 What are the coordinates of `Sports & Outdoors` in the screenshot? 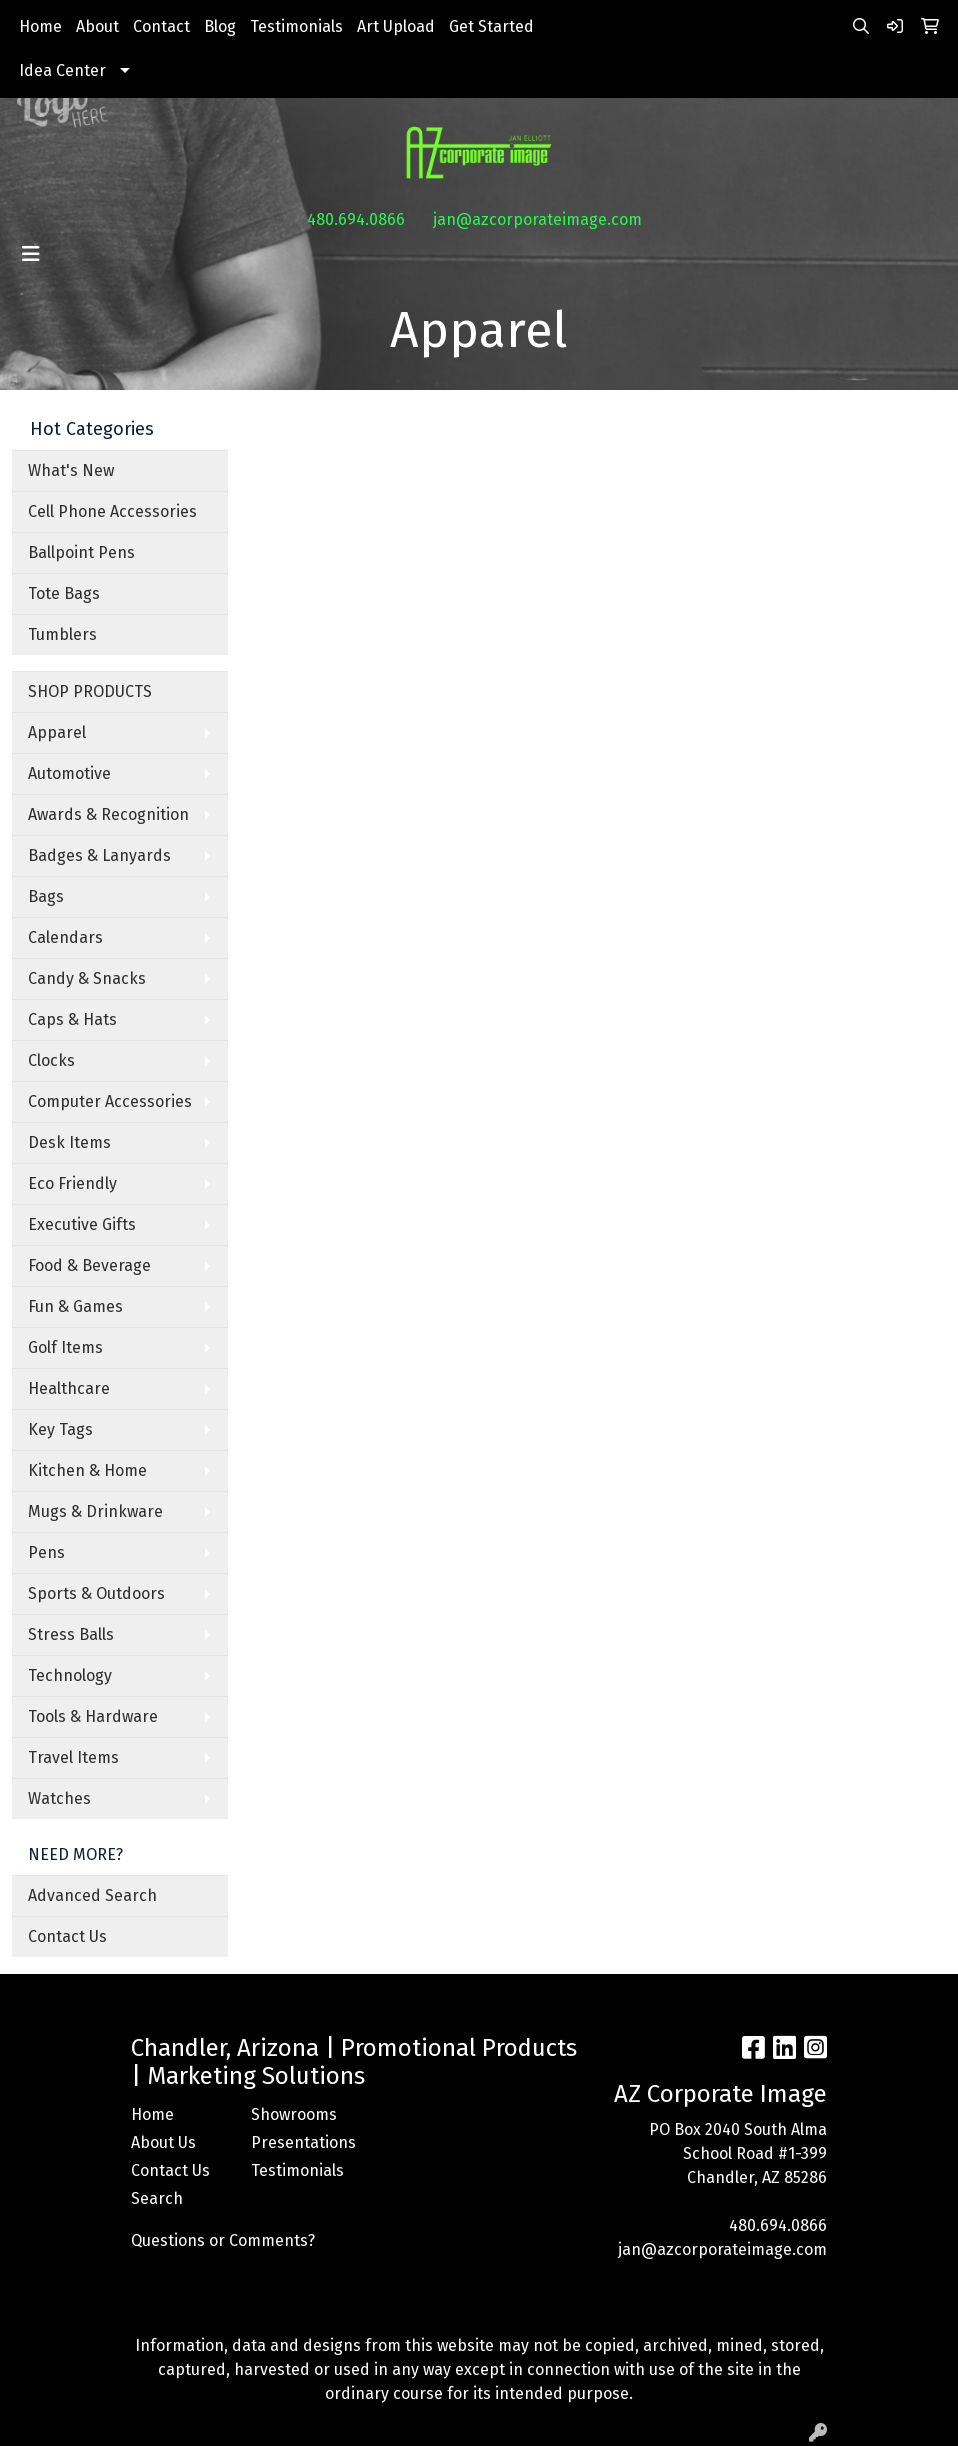 It's located at (96, 1593).